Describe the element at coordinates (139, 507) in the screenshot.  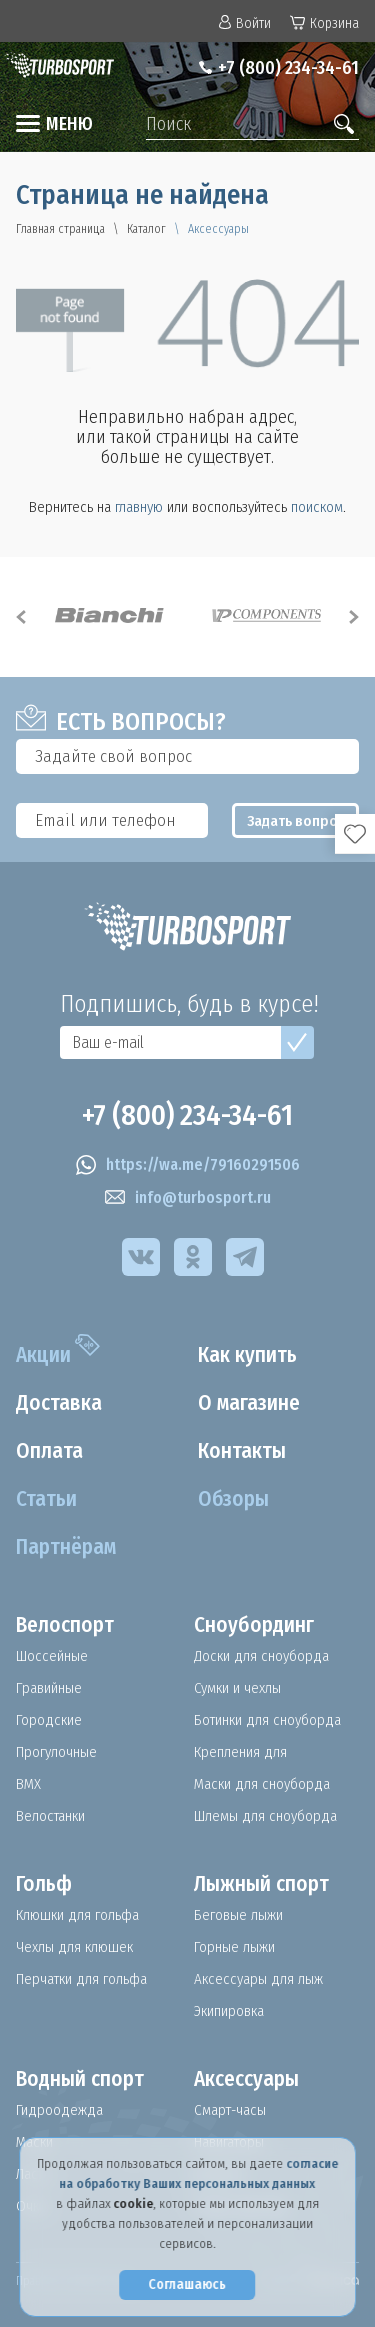
I see `главную` at that location.